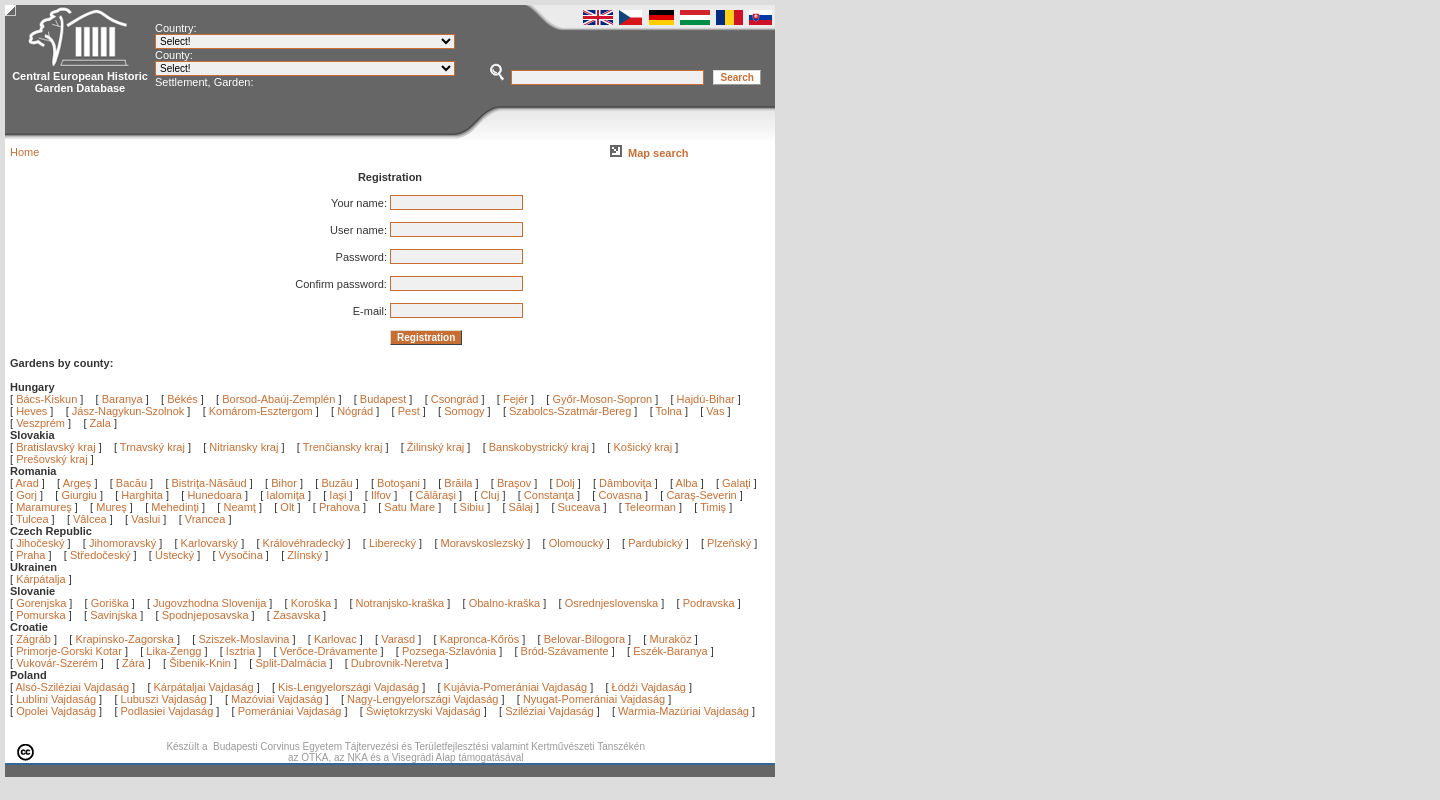 The width and height of the screenshot is (1440, 800). I want to click on Pomurska, so click(42, 615).